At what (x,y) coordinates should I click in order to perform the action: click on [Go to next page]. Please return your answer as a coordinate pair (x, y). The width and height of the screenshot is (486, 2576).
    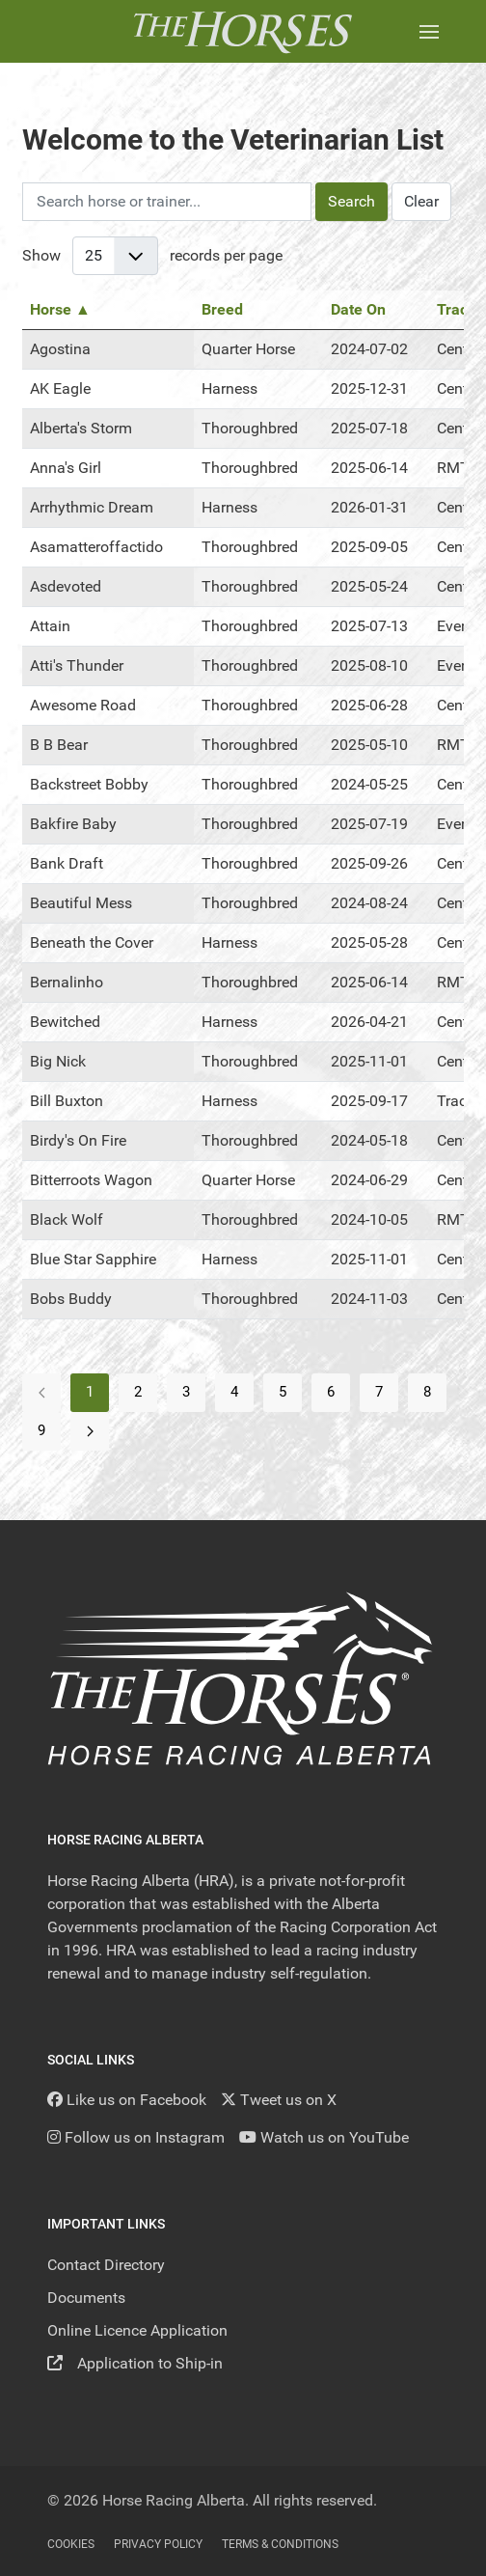
    Looking at the image, I should click on (89, 1431).